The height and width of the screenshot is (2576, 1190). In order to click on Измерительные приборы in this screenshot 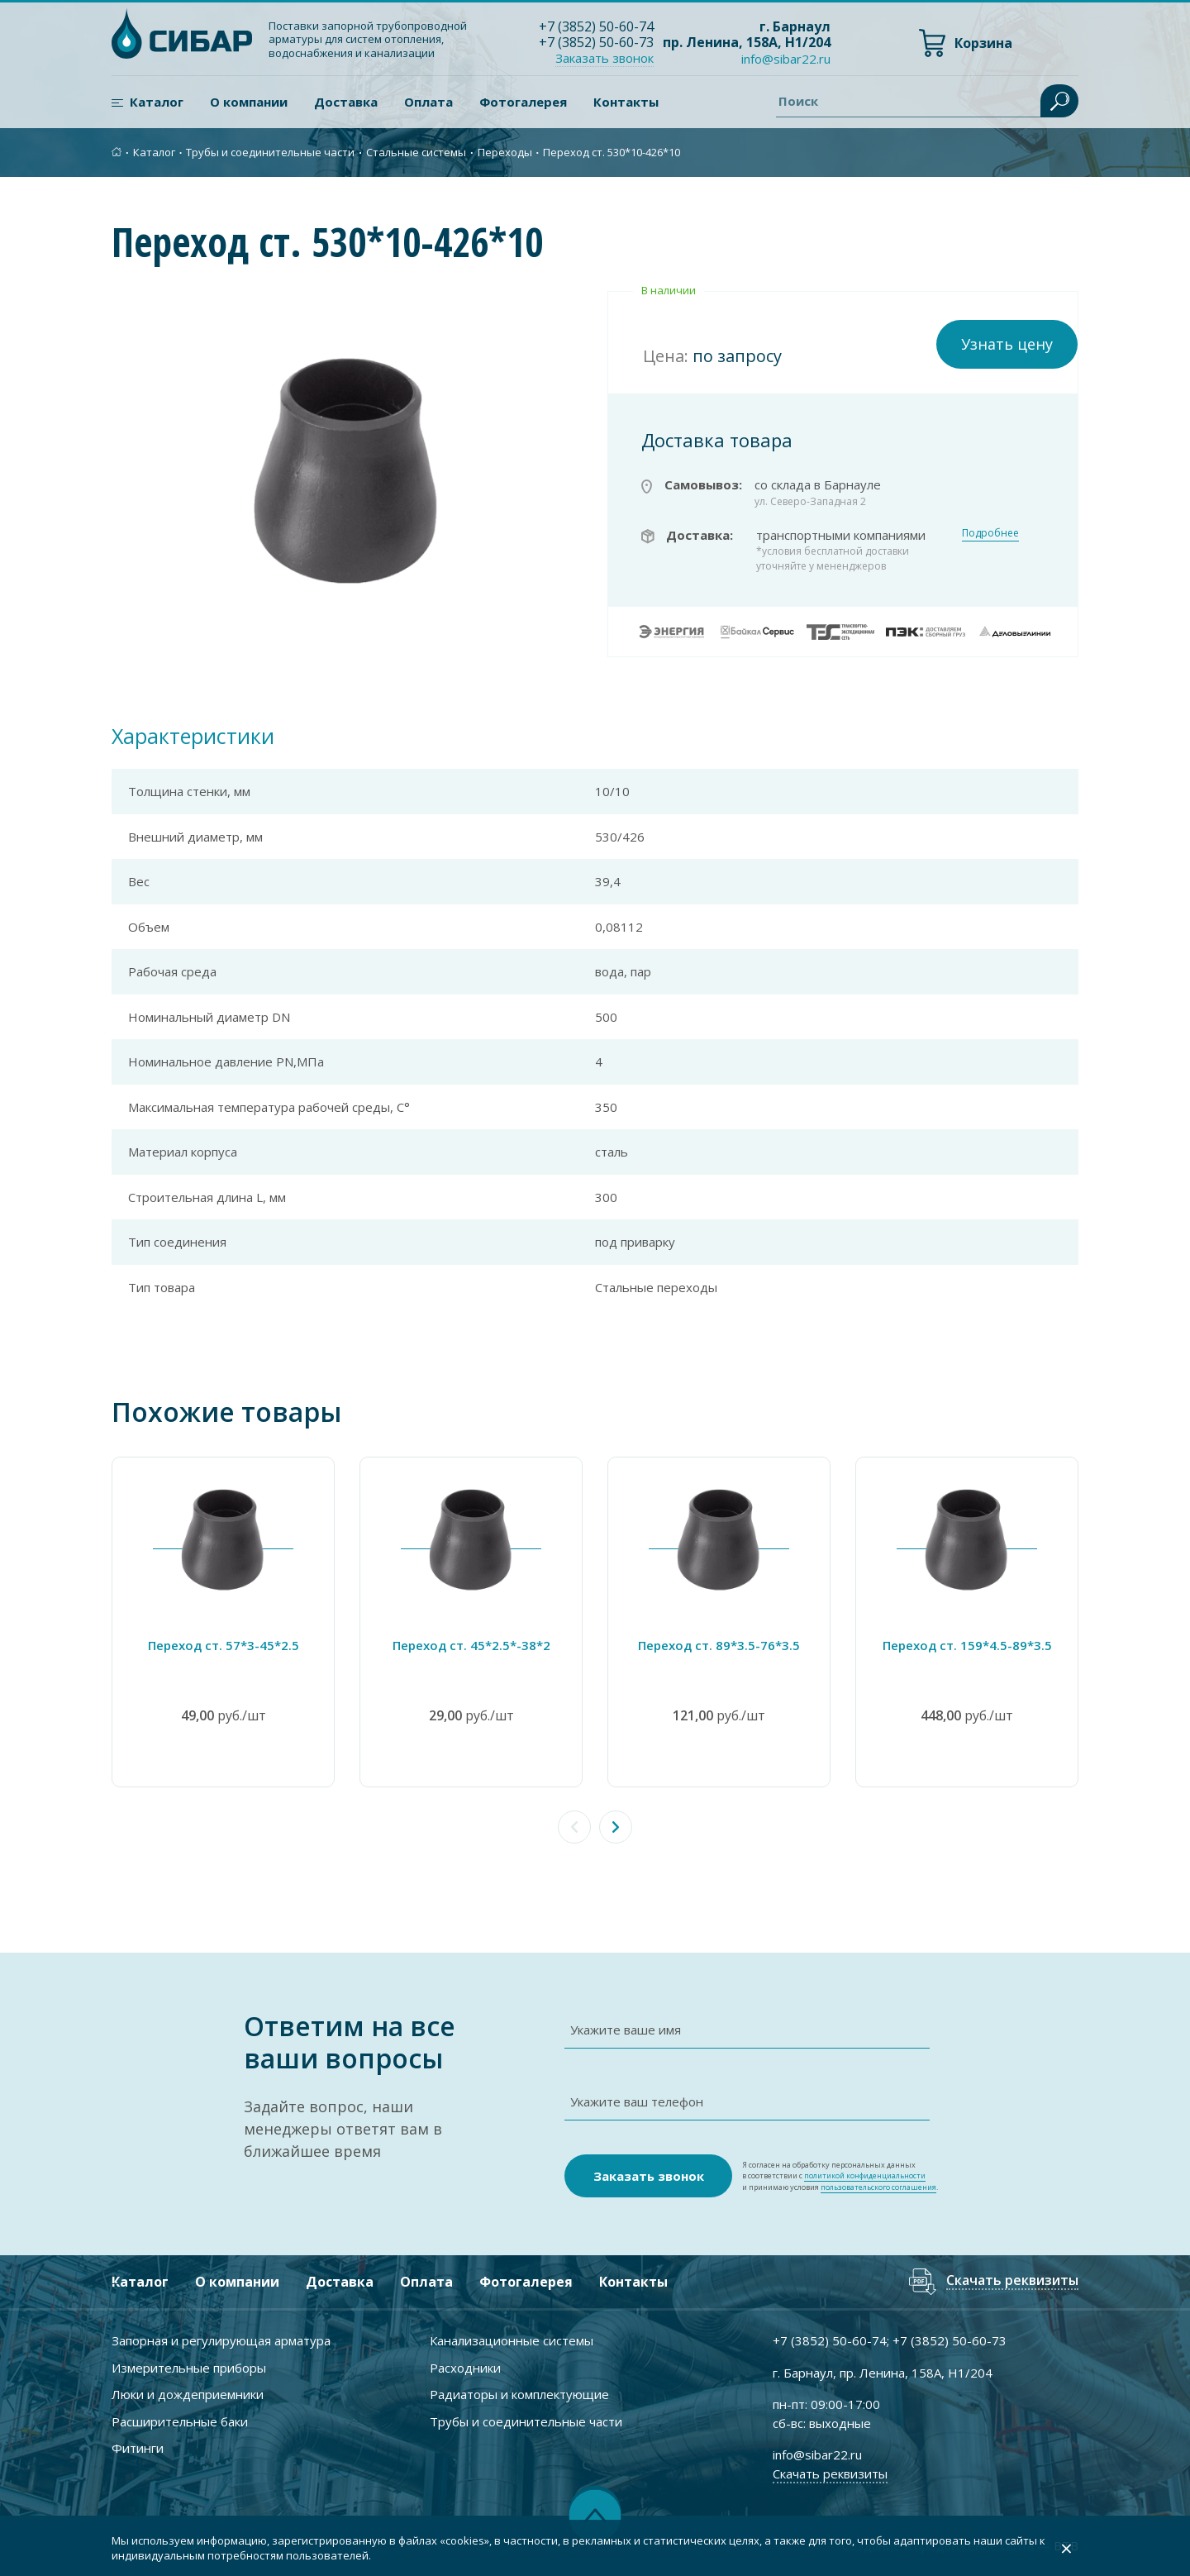, I will do `click(189, 2367)`.